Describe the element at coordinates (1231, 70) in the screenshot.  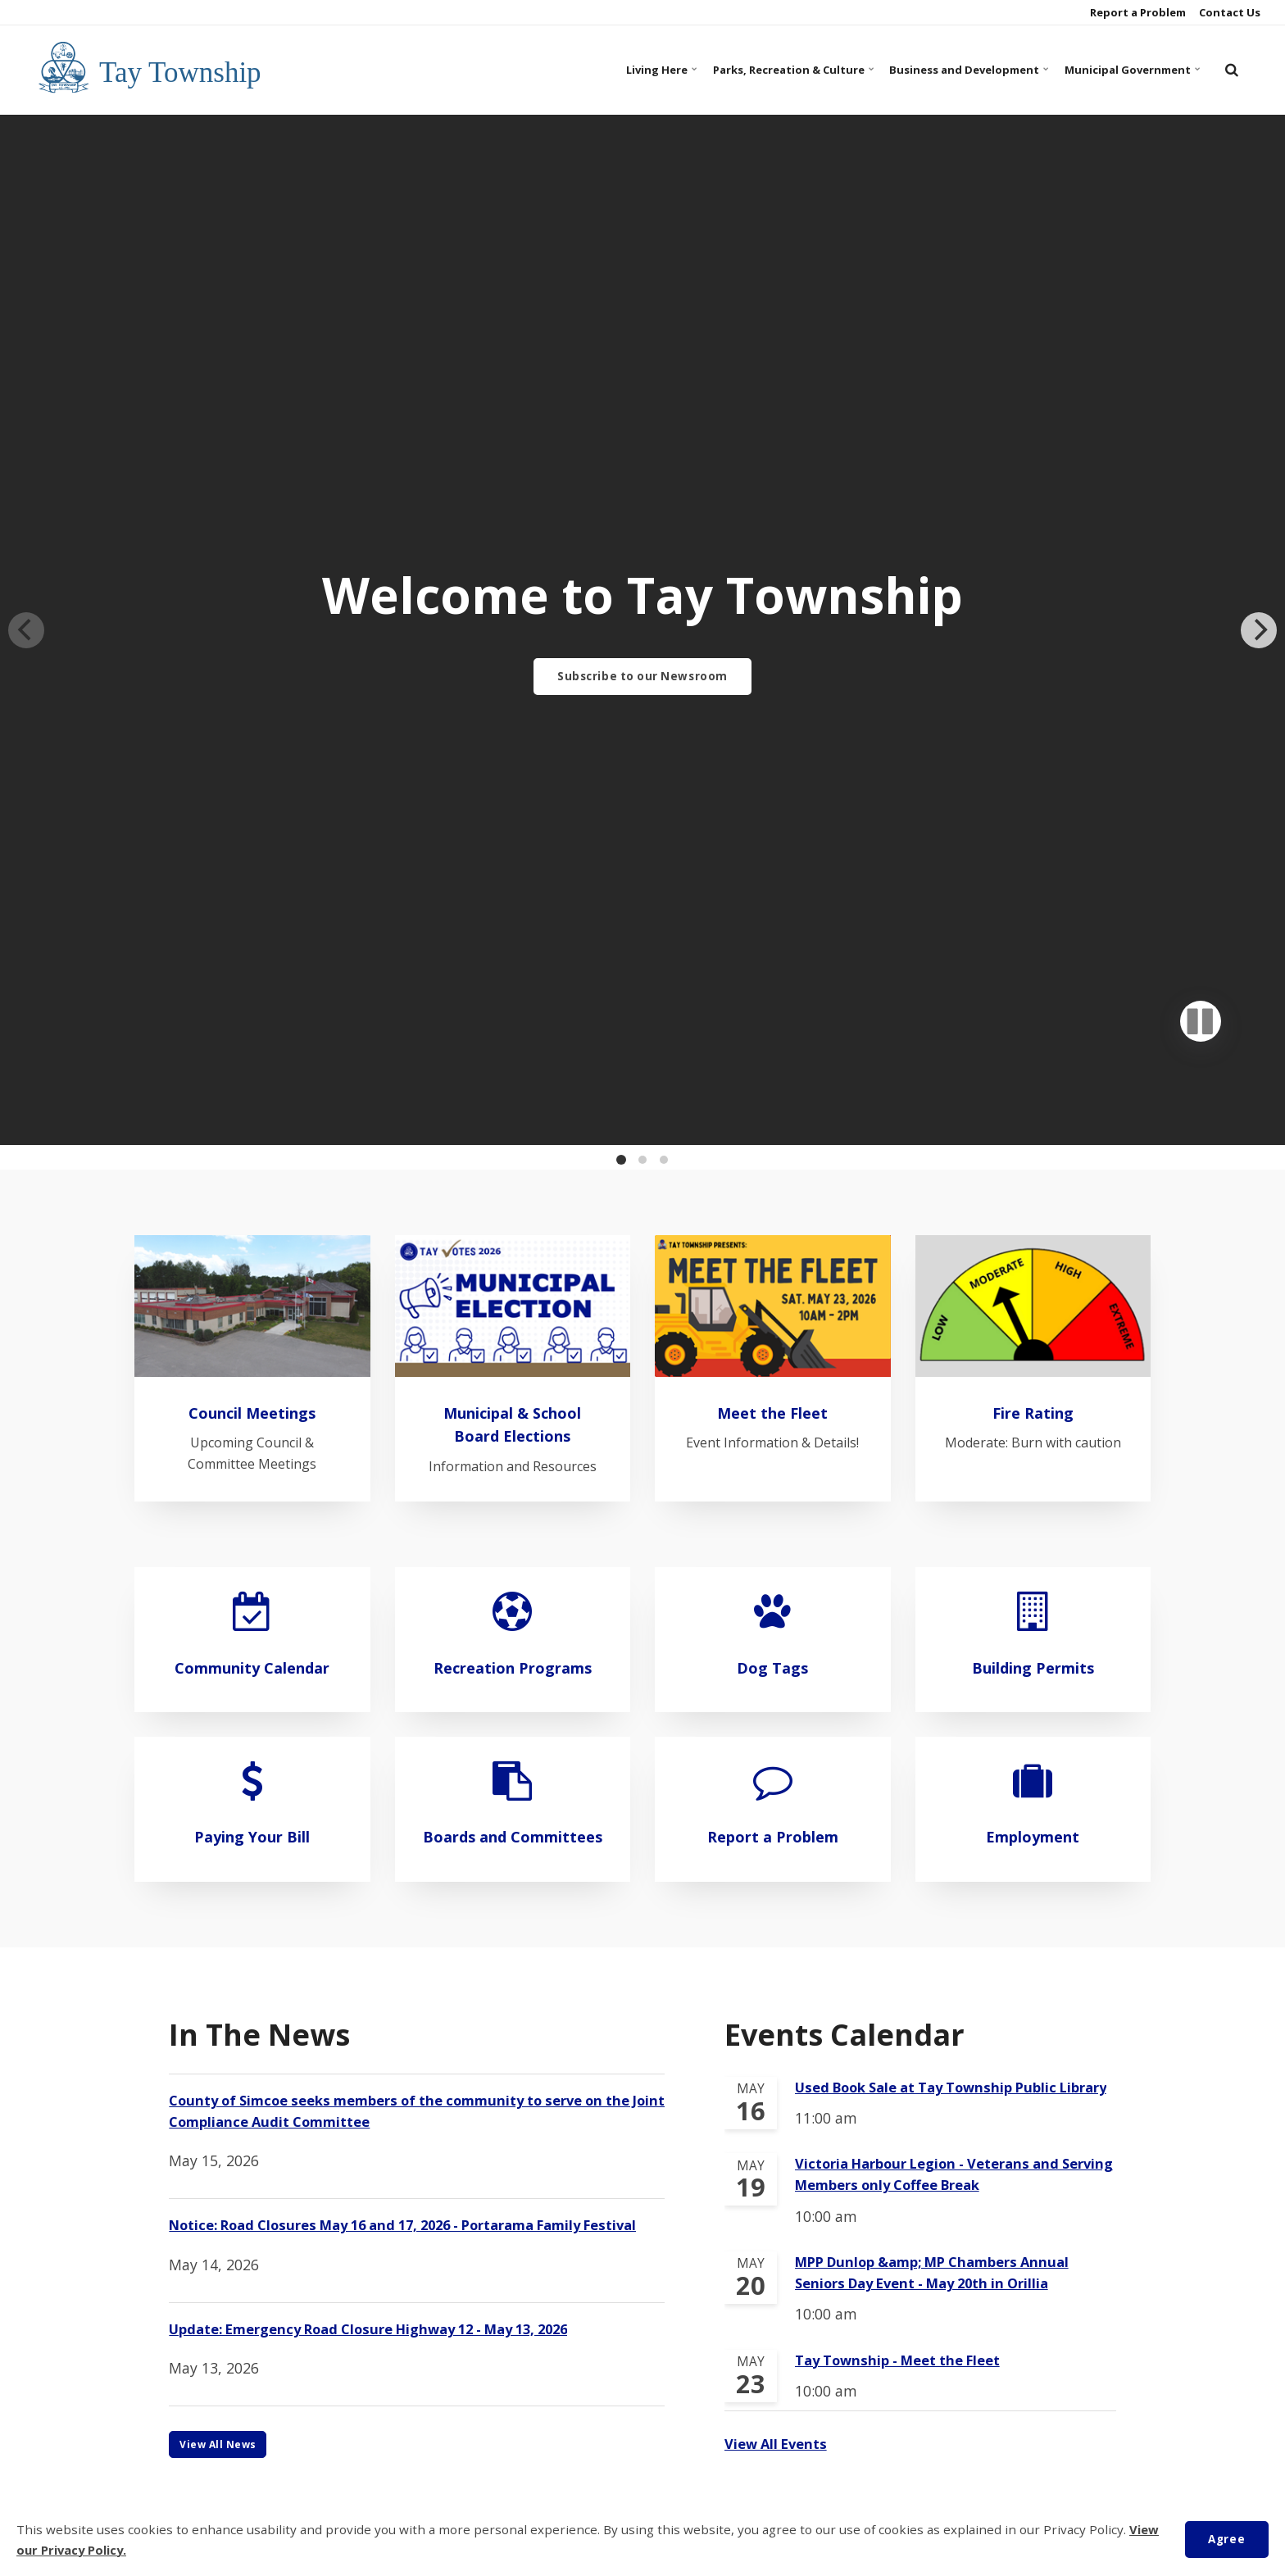
I see `[search]` at that location.